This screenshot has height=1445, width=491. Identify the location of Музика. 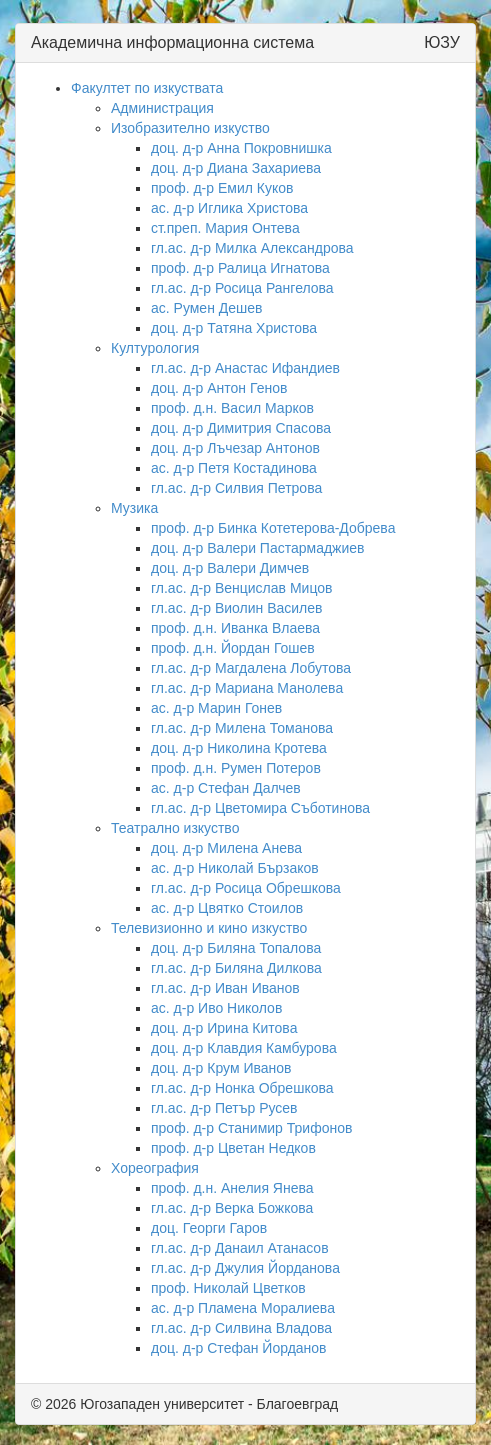
(134, 508).